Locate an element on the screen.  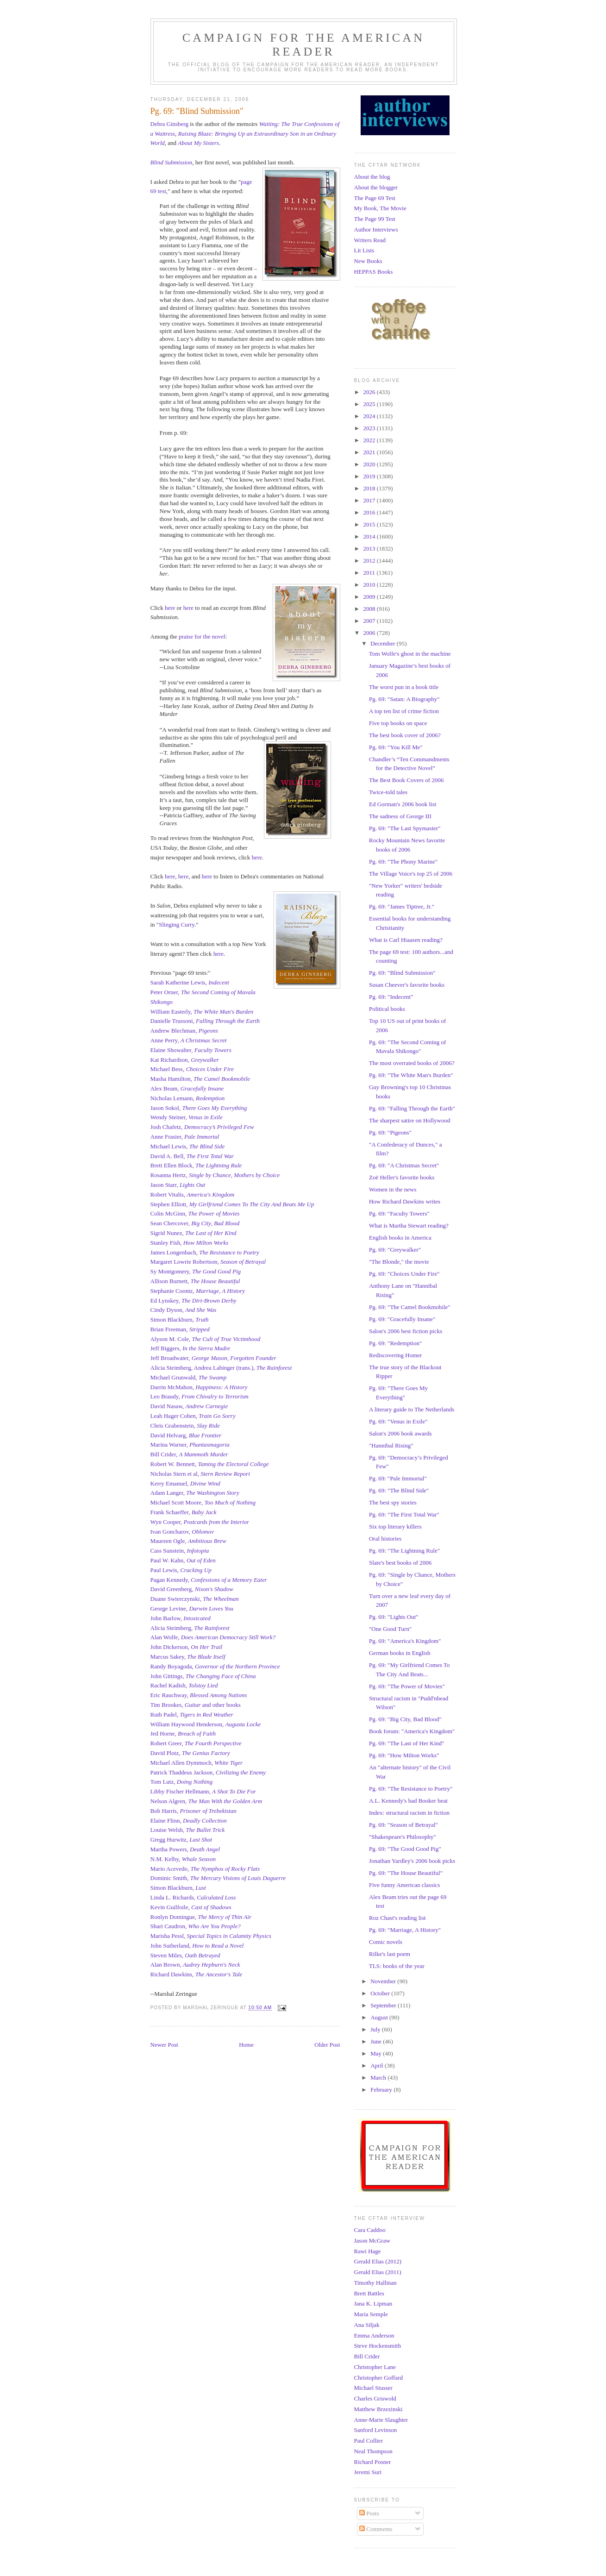
Richard Dawkins, is located at coordinates (172, 1974).